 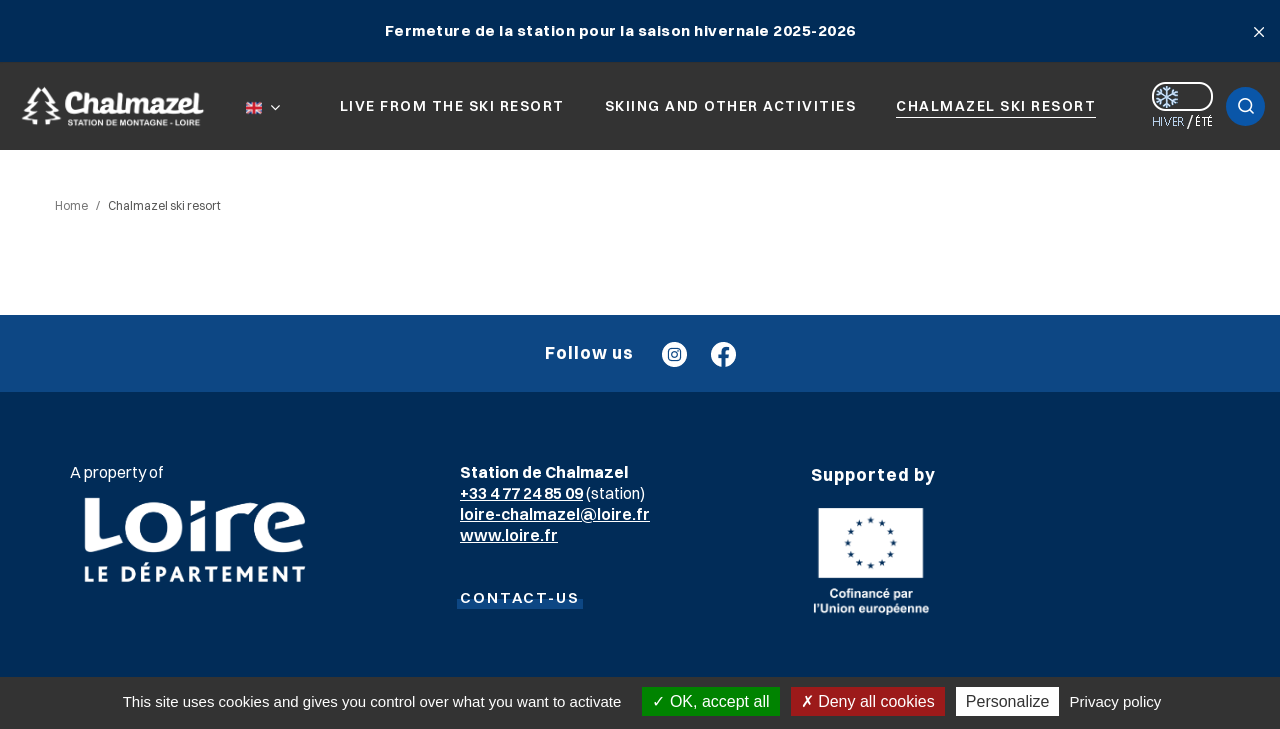 What do you see at coordinates (555, 514) in the screenshot?
I see `loire-chalmazel@loire.fr` at bounding box center [555, 514].